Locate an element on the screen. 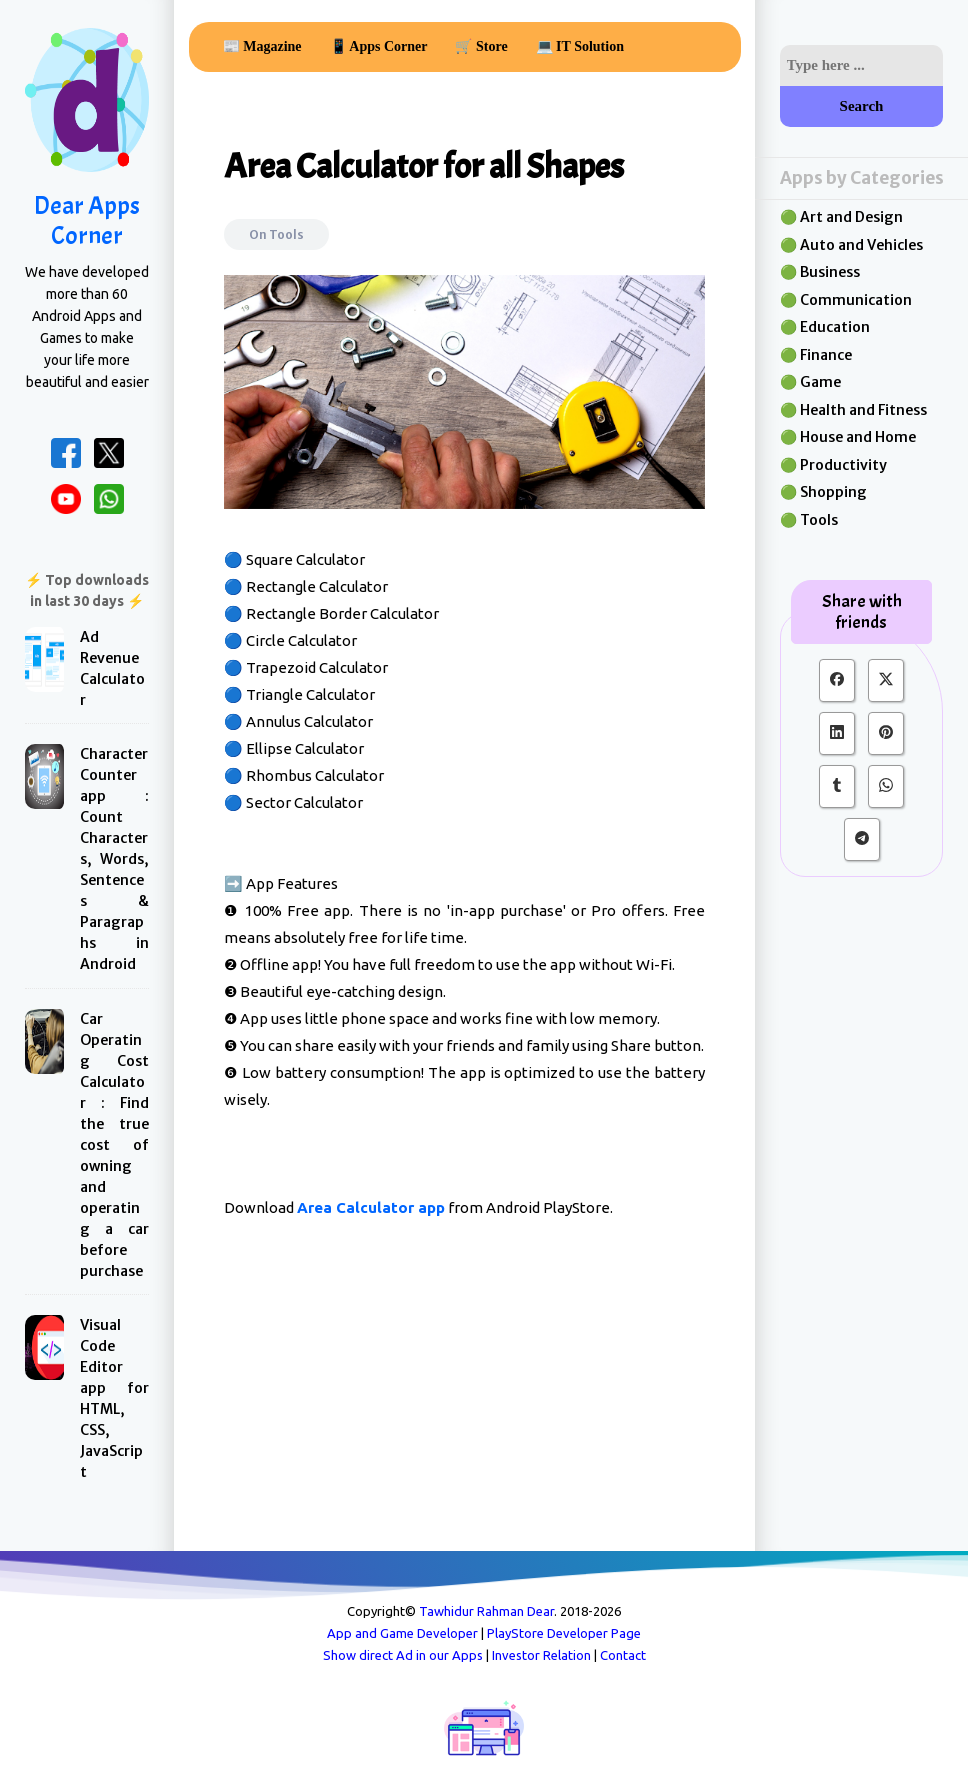 The width and height of the screenshot is (968, 1774). 🛒 Store is located at coordinates (481, 46).